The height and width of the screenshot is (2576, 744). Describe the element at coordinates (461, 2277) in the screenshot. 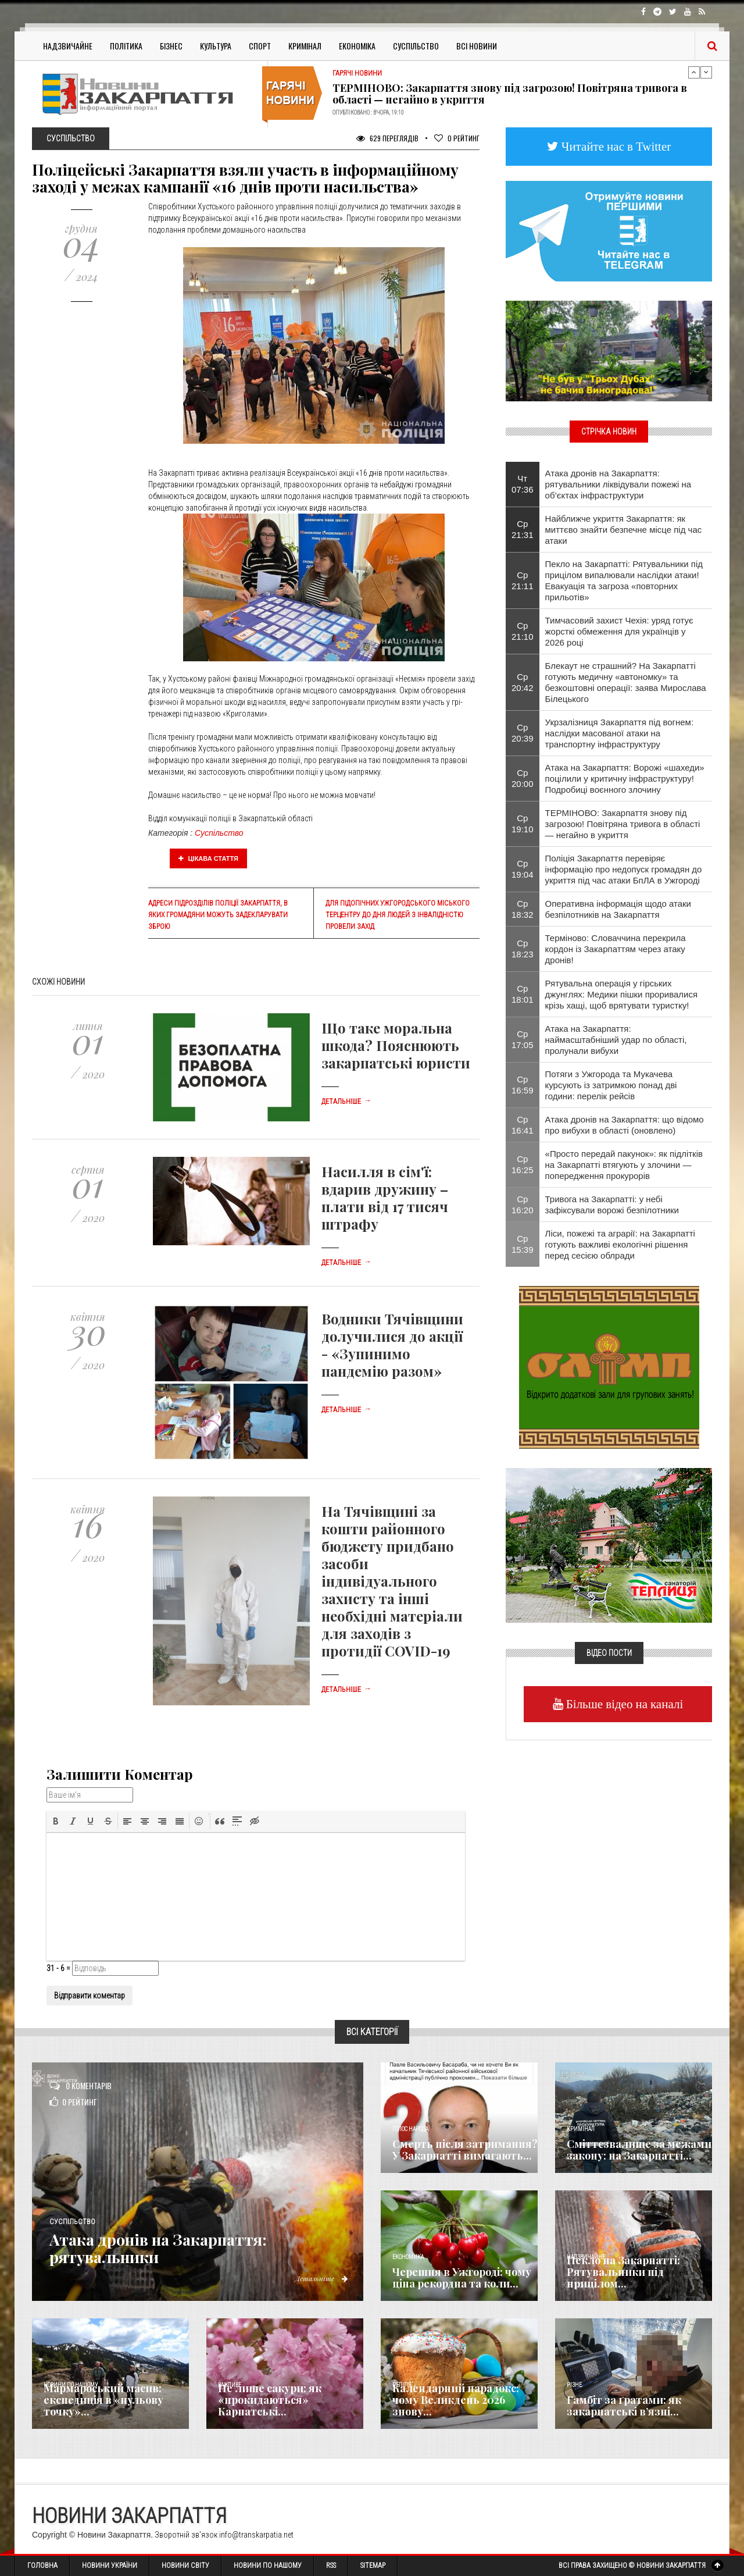

I see `Черешня в Ужгороді: чому ціна рекордна та коли...` at that location.